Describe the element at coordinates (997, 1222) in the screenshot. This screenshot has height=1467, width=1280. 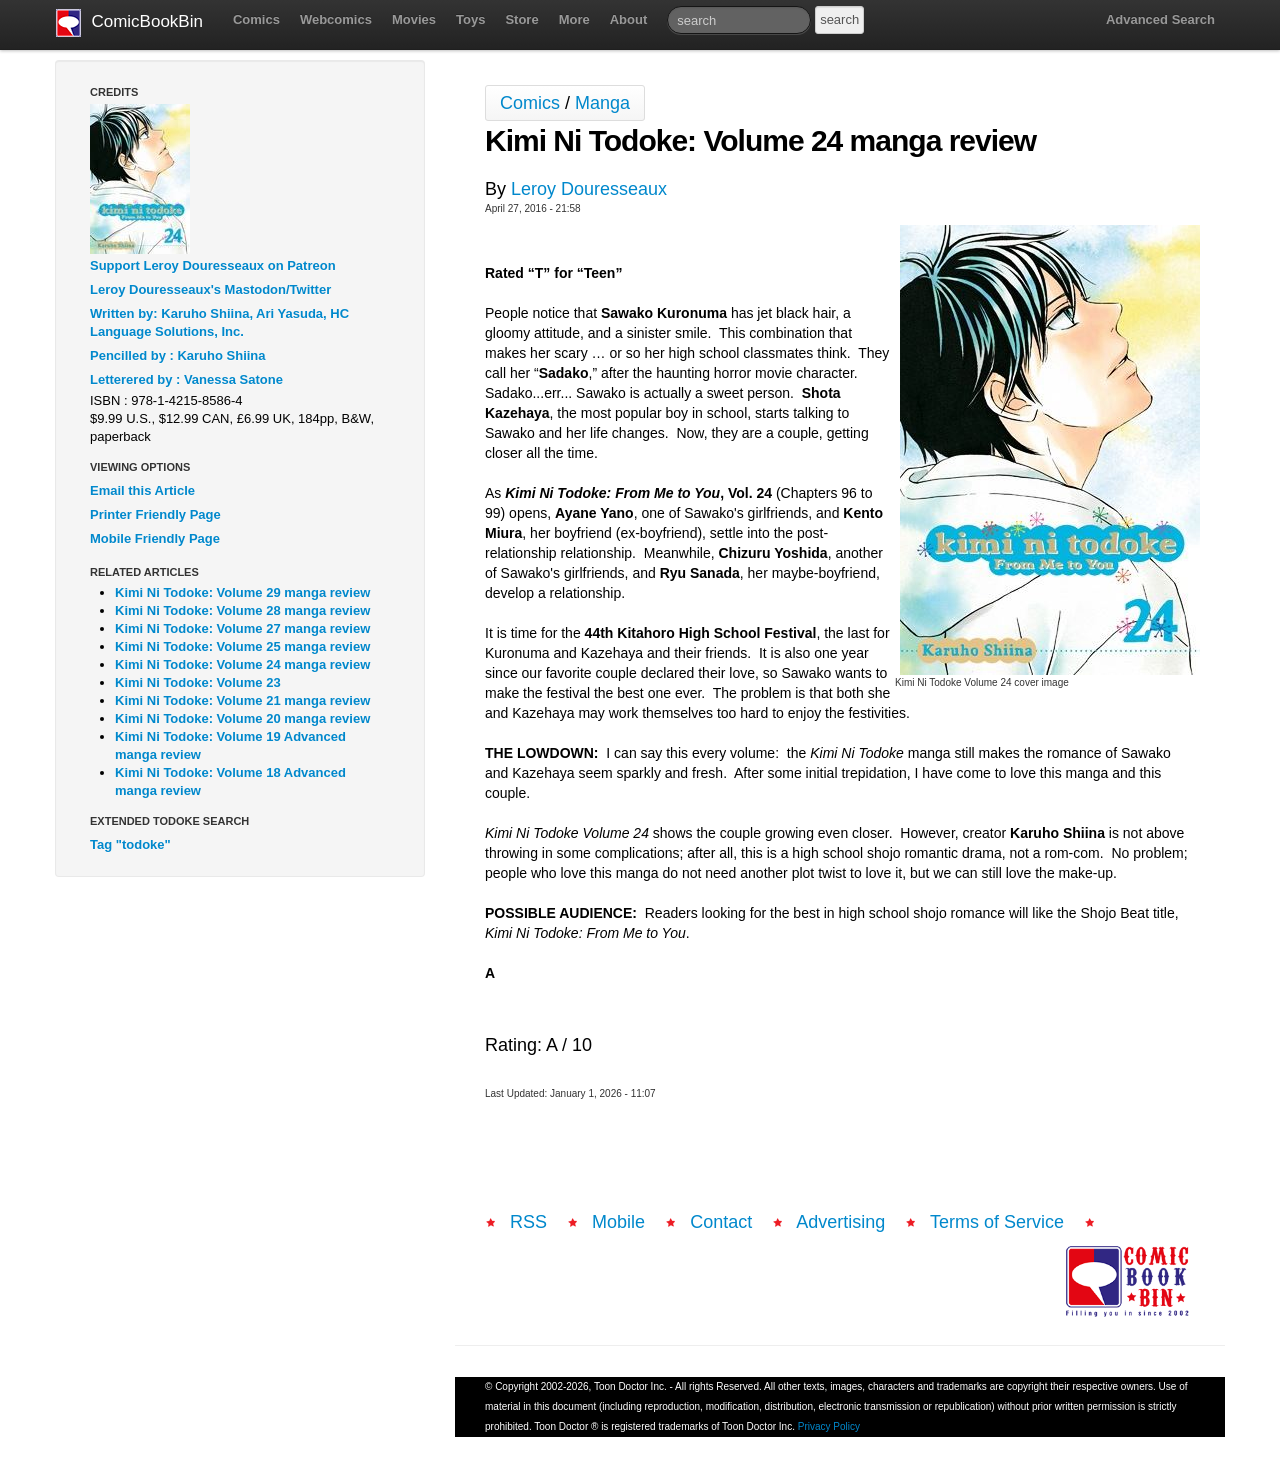
I see `Terms of Service` at that location.